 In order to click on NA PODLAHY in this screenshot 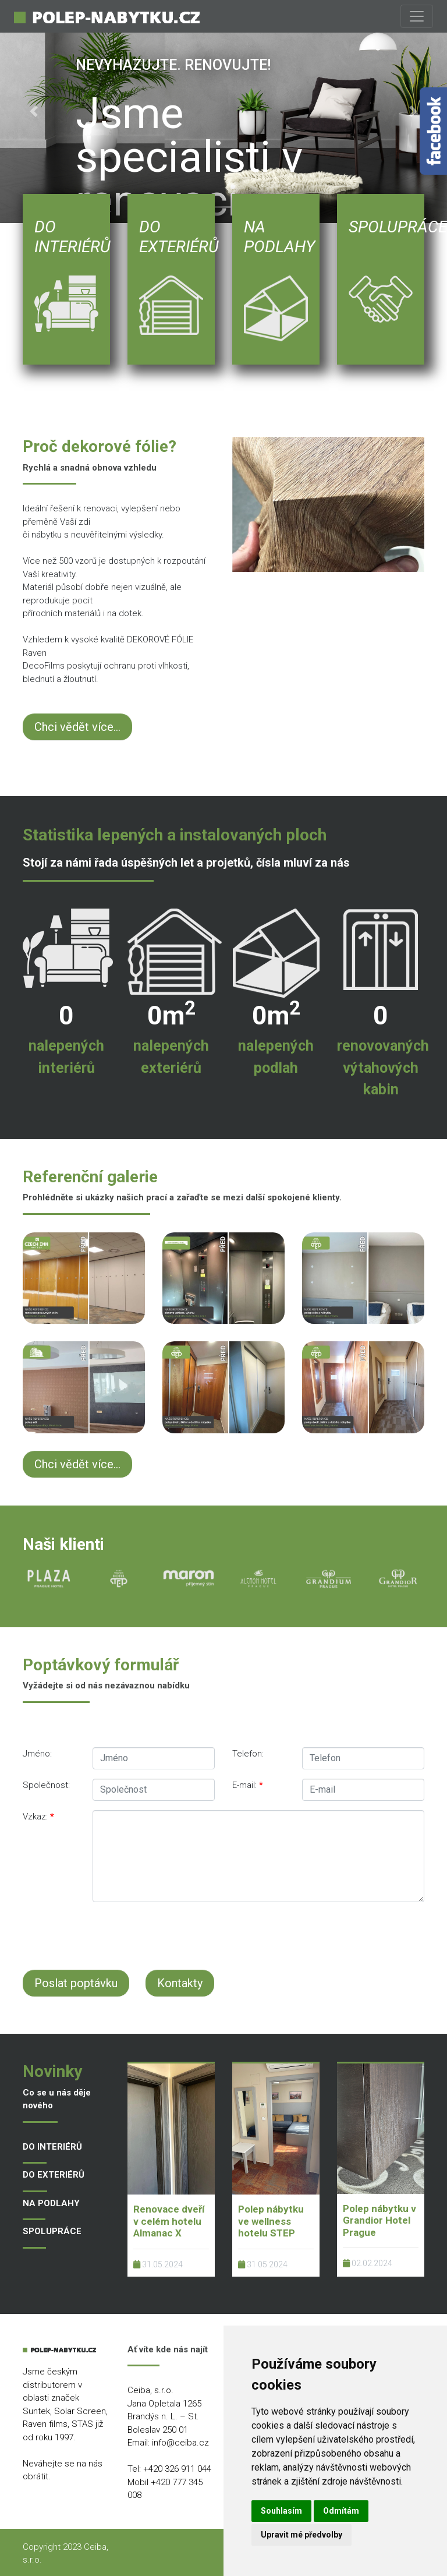, I will do `click(51, 2203)`.